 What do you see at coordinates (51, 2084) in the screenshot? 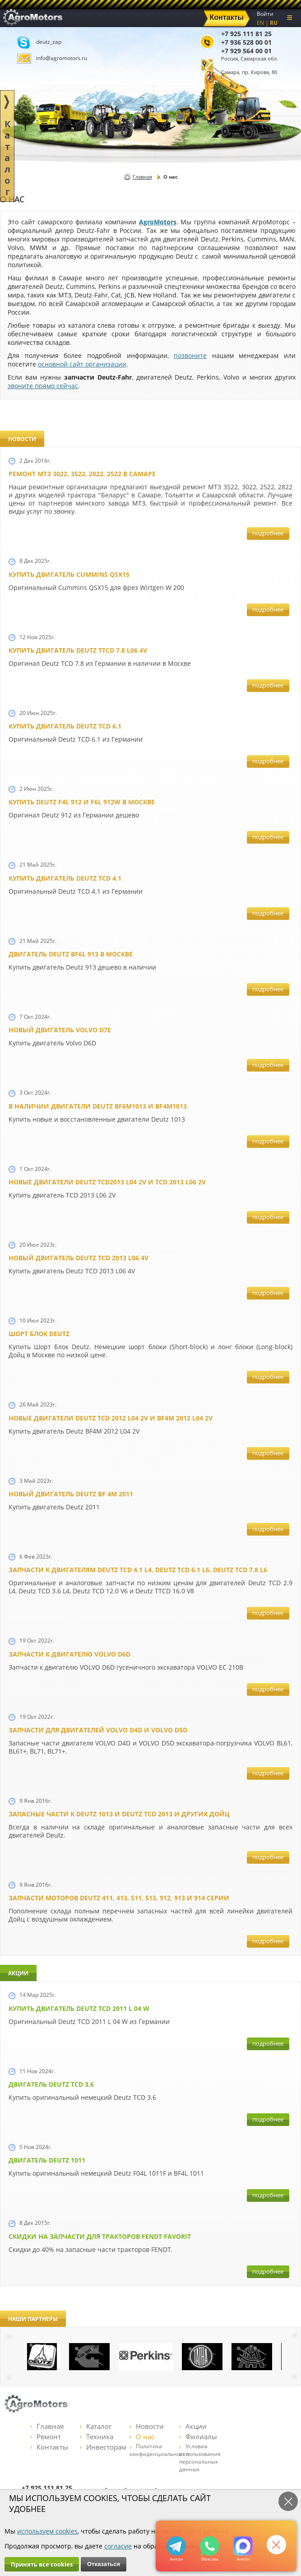
I see `Двигатель Deutz TCD 3.6` at bounding box center [51, 2084].